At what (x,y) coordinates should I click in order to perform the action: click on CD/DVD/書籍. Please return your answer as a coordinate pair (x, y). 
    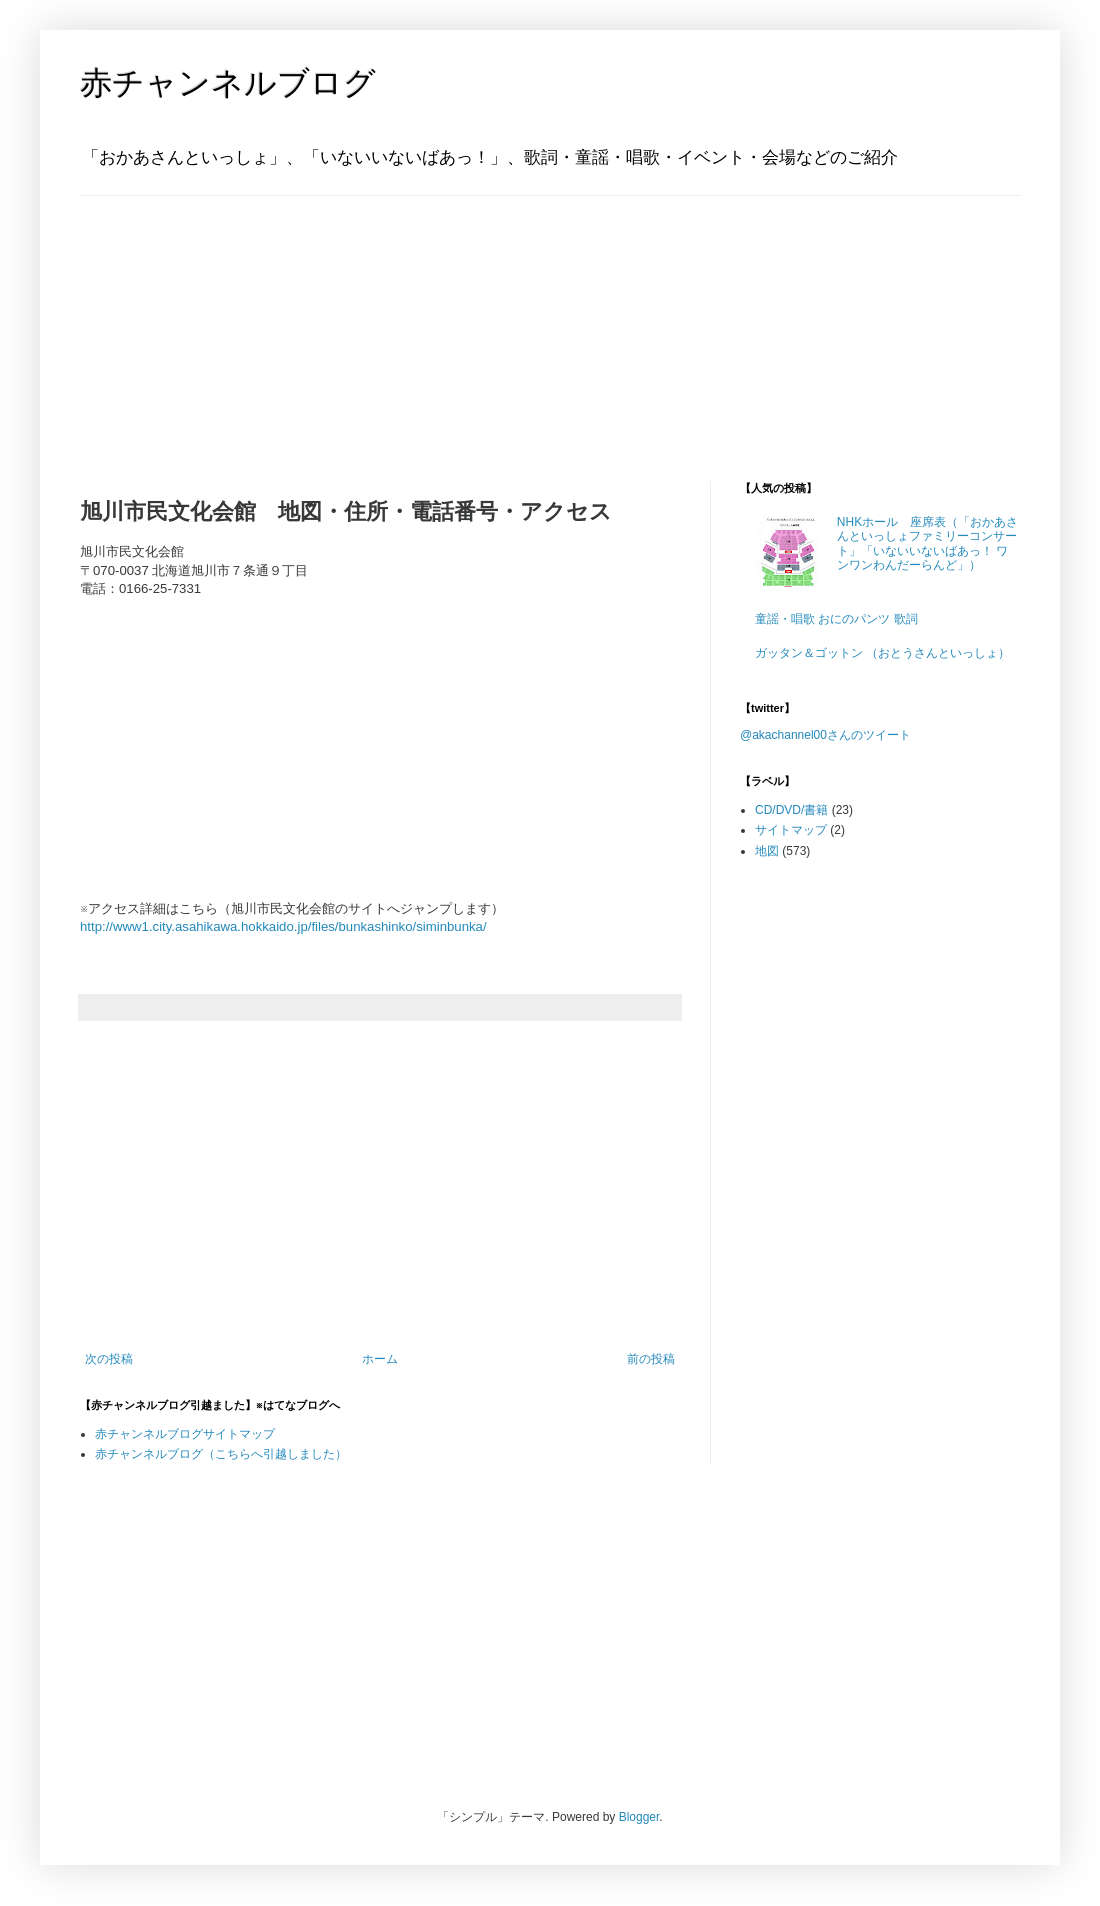
    Looking at the image, I should click on (791, 810).